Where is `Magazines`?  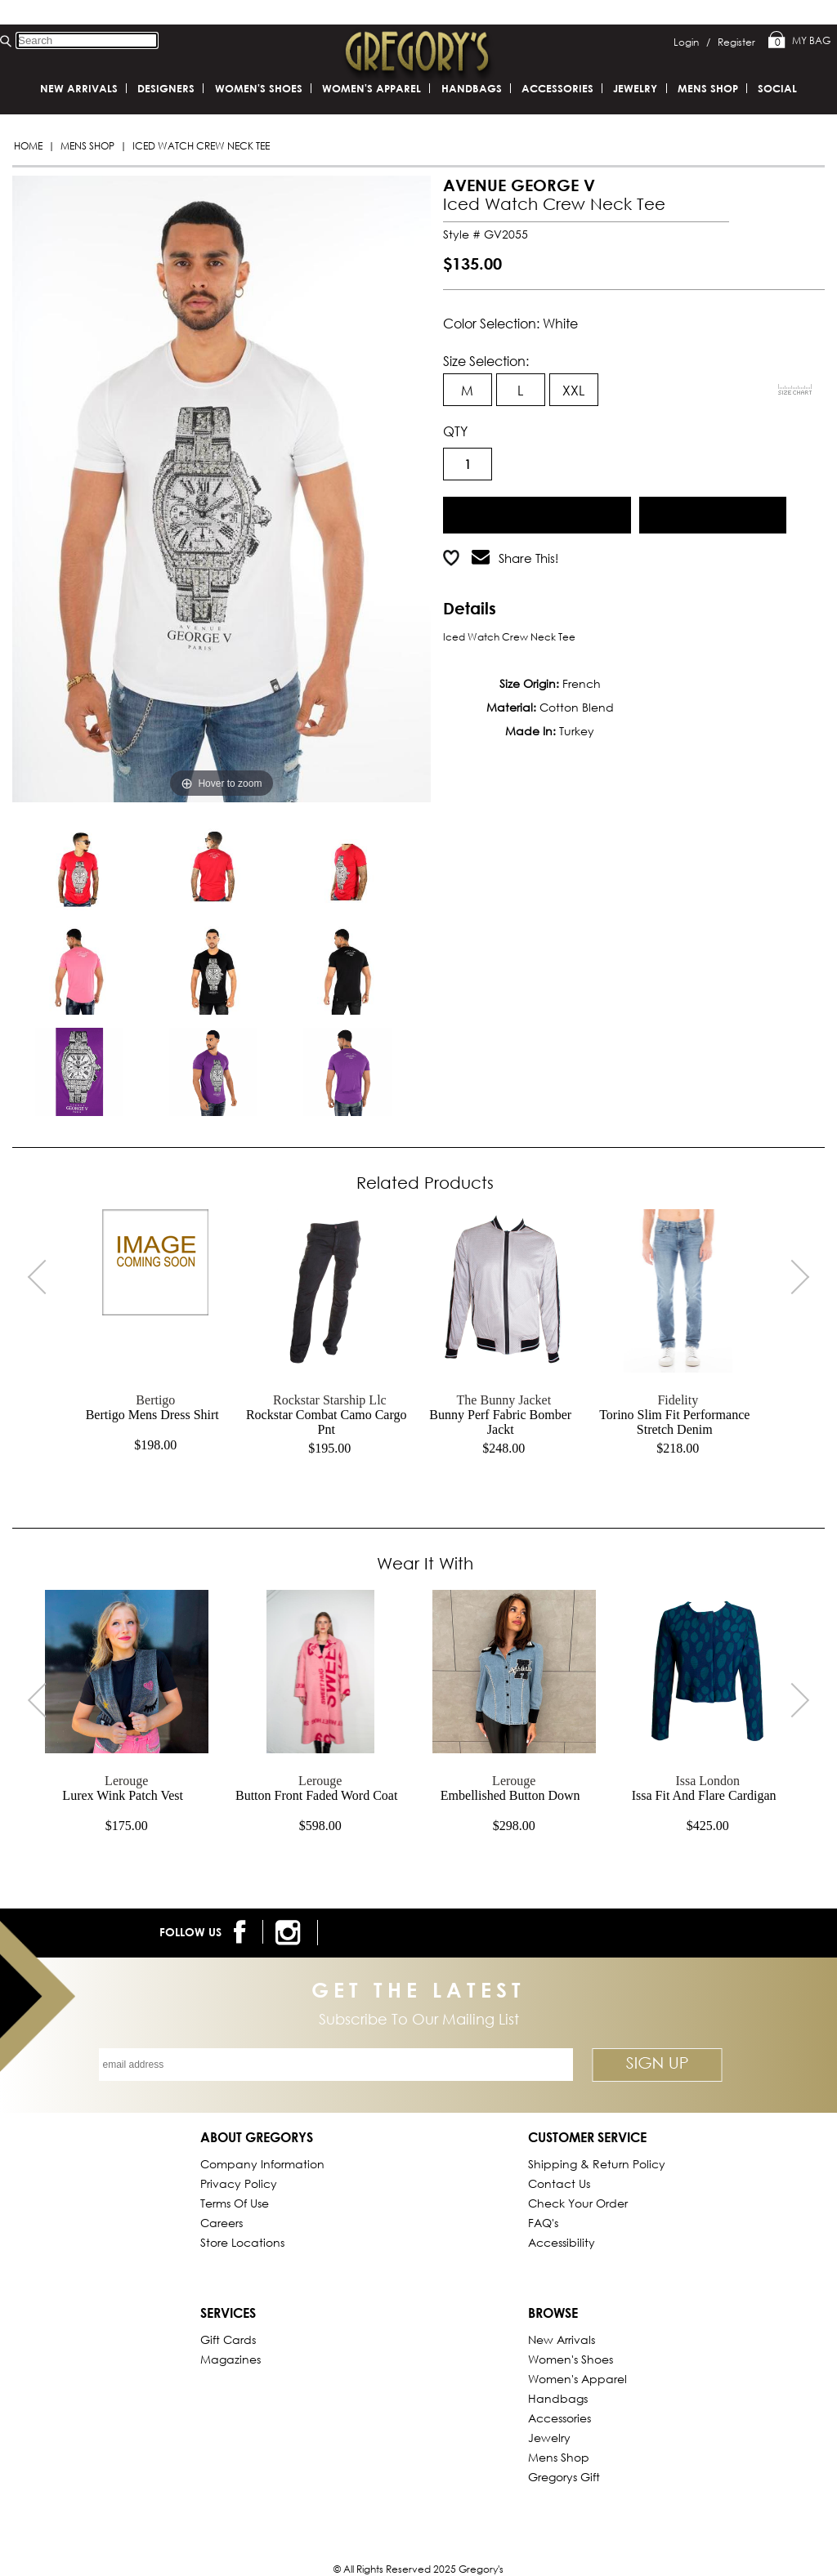
Magazines is located at coordinates (230, 2359).